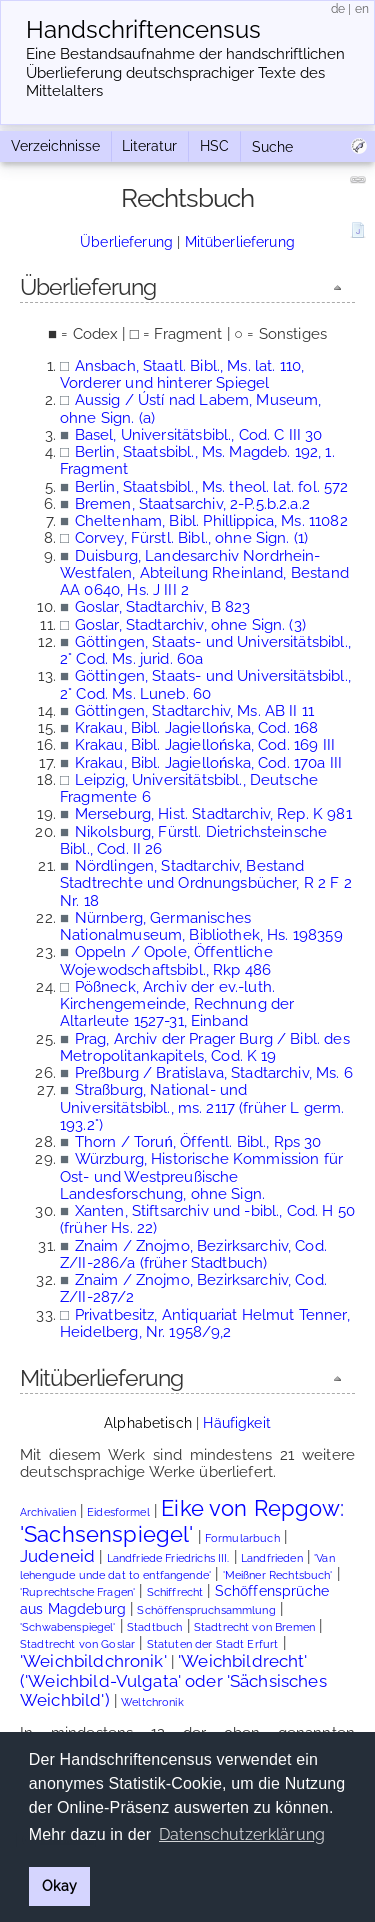 This screenshot has width=375, height=1922. I want to click on Statuten der Stadt Erfurt, so click(213, 1644).